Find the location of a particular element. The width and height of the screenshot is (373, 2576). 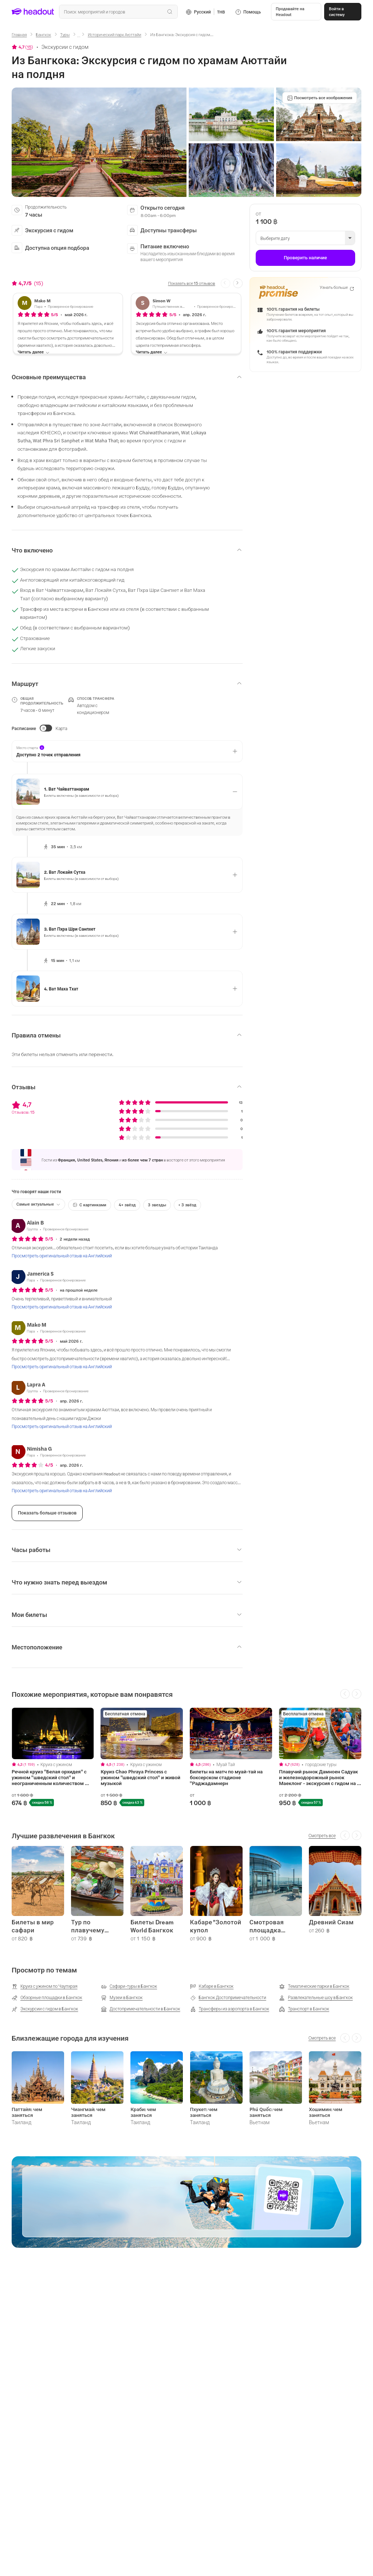

Билеты Dream World Бангкок is located at coordinates (151, 1926).